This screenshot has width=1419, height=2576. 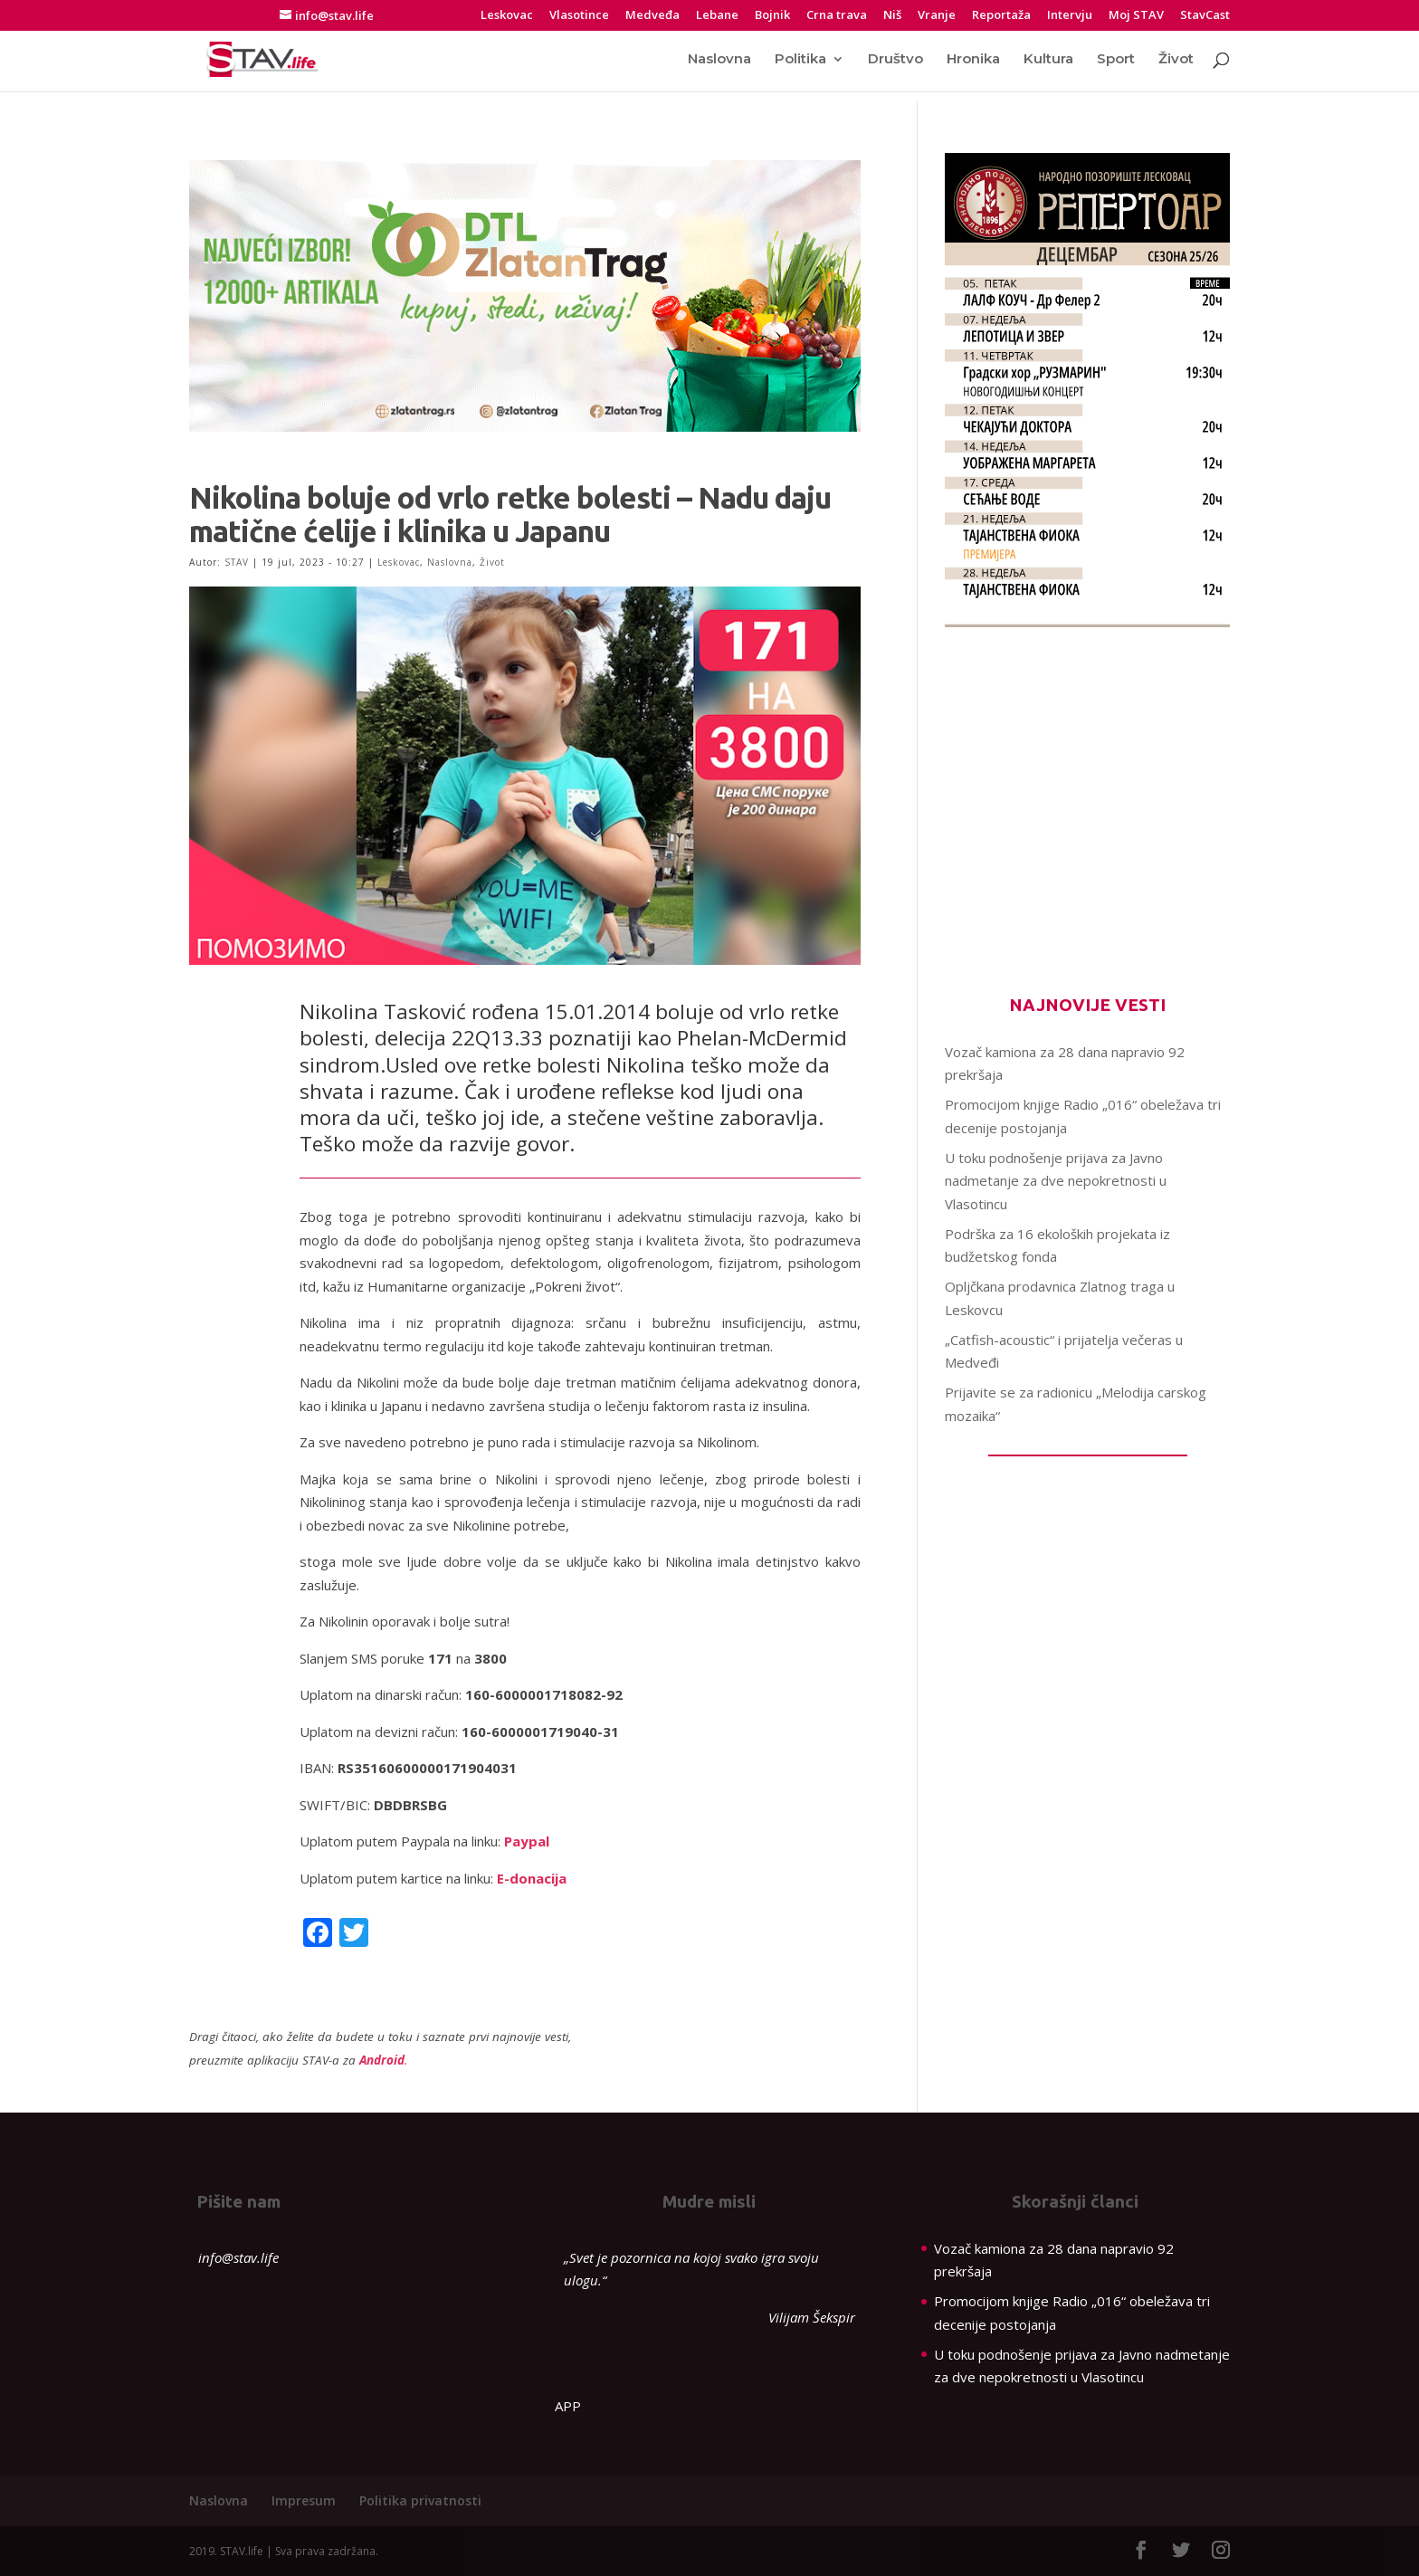 I want to click on Kultura, so click(x=1048, y=60).